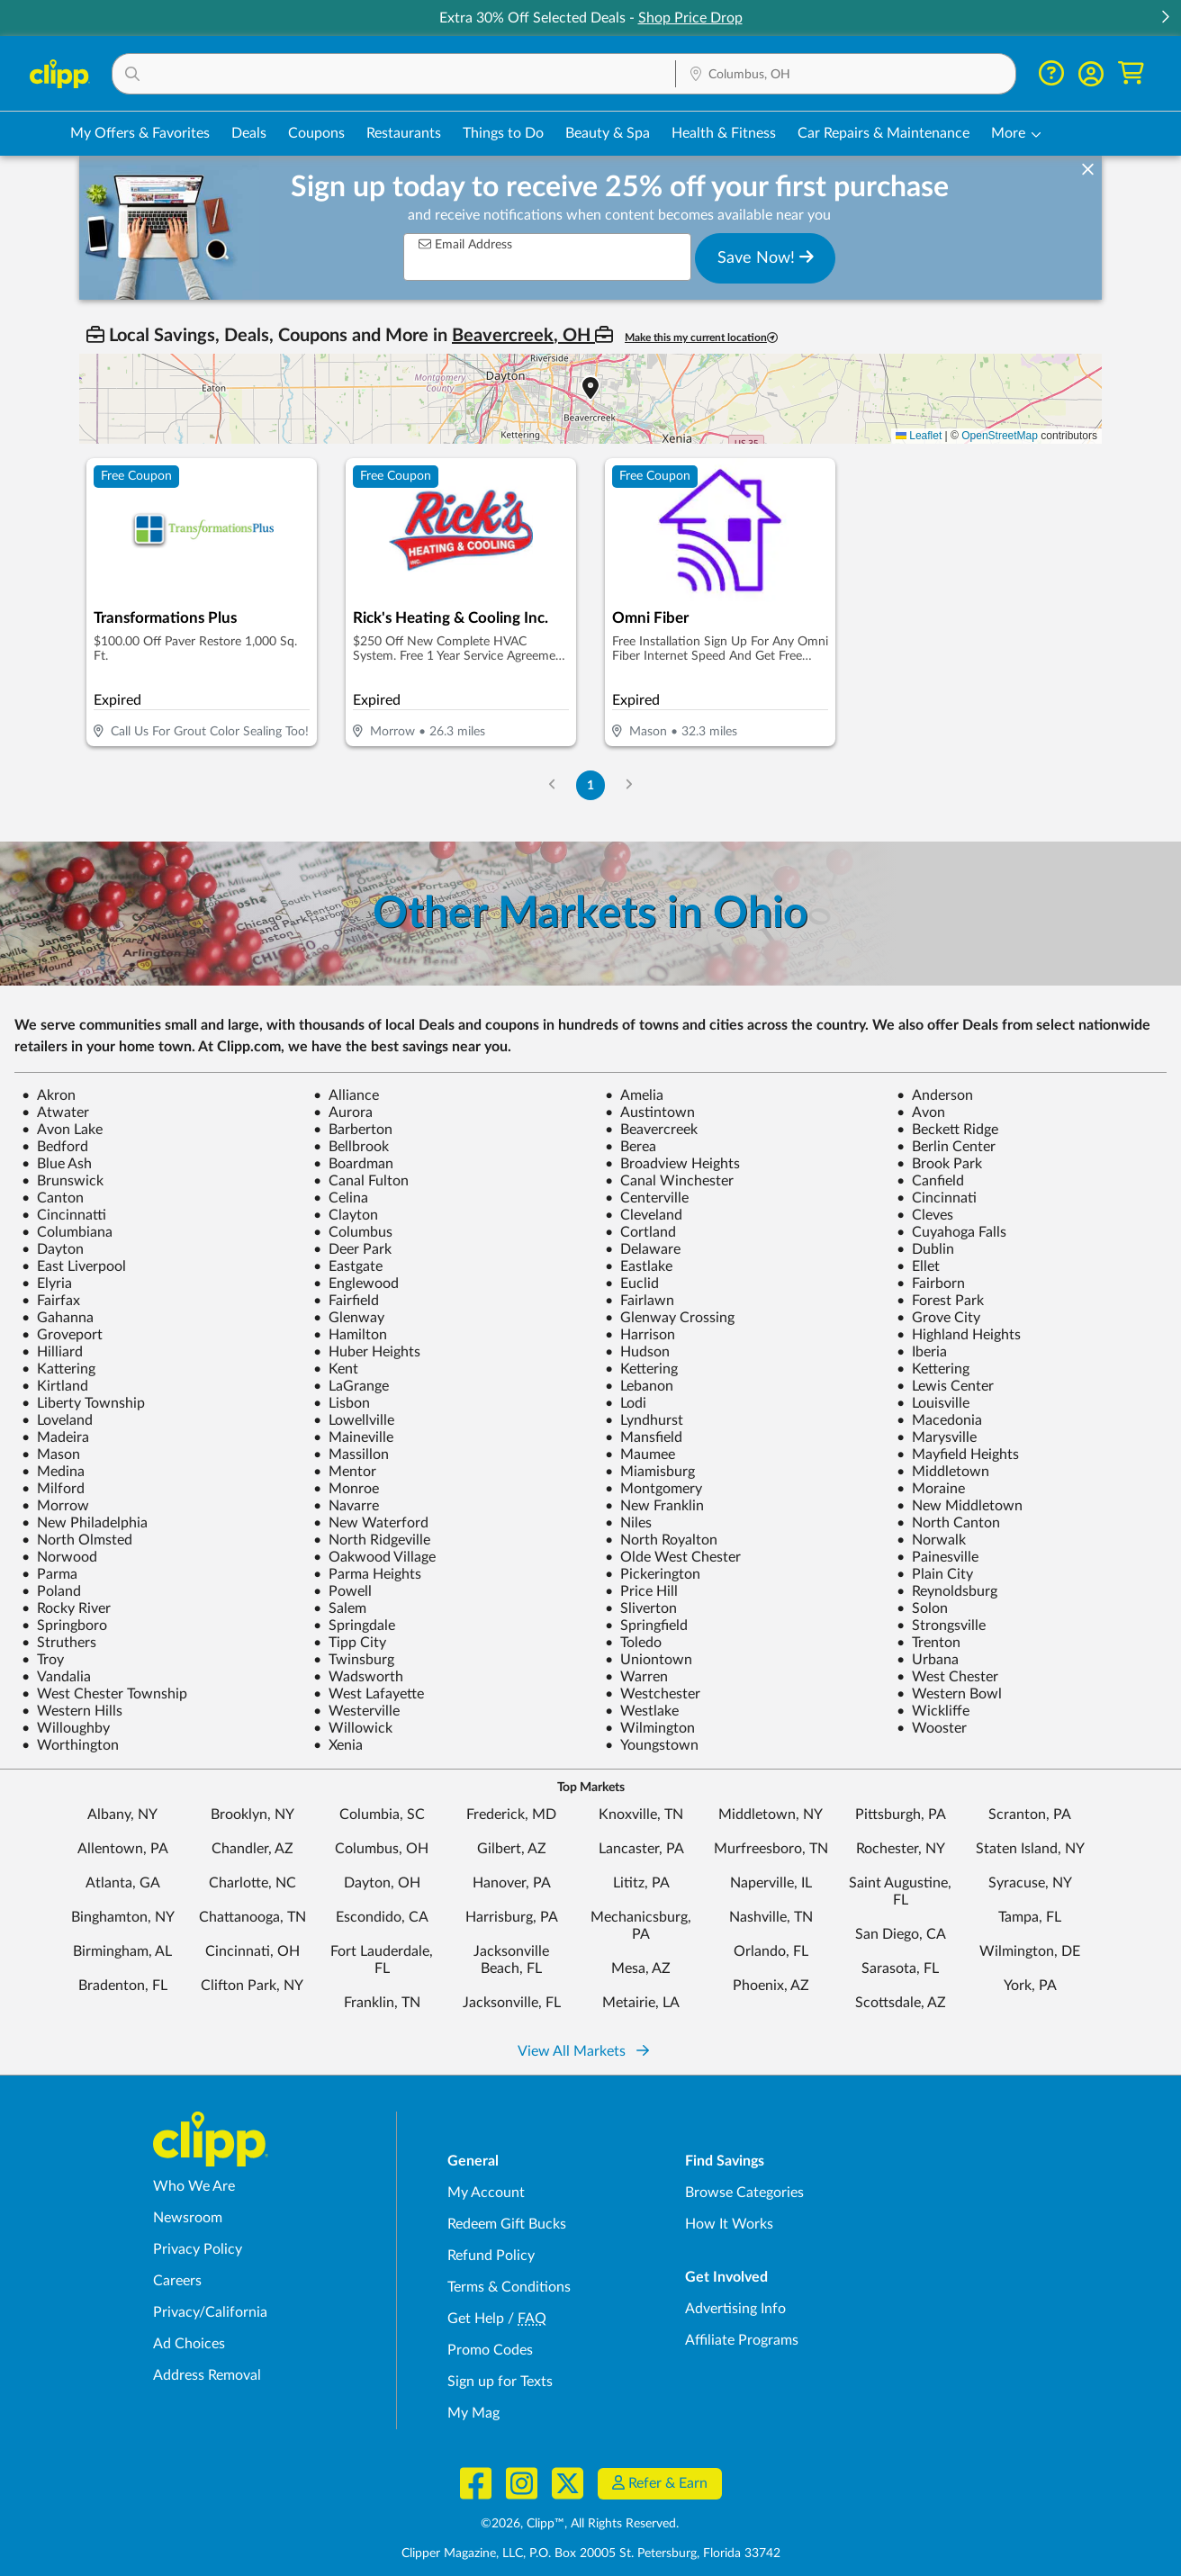  I want to click on Painesville, so click(937, 1557).